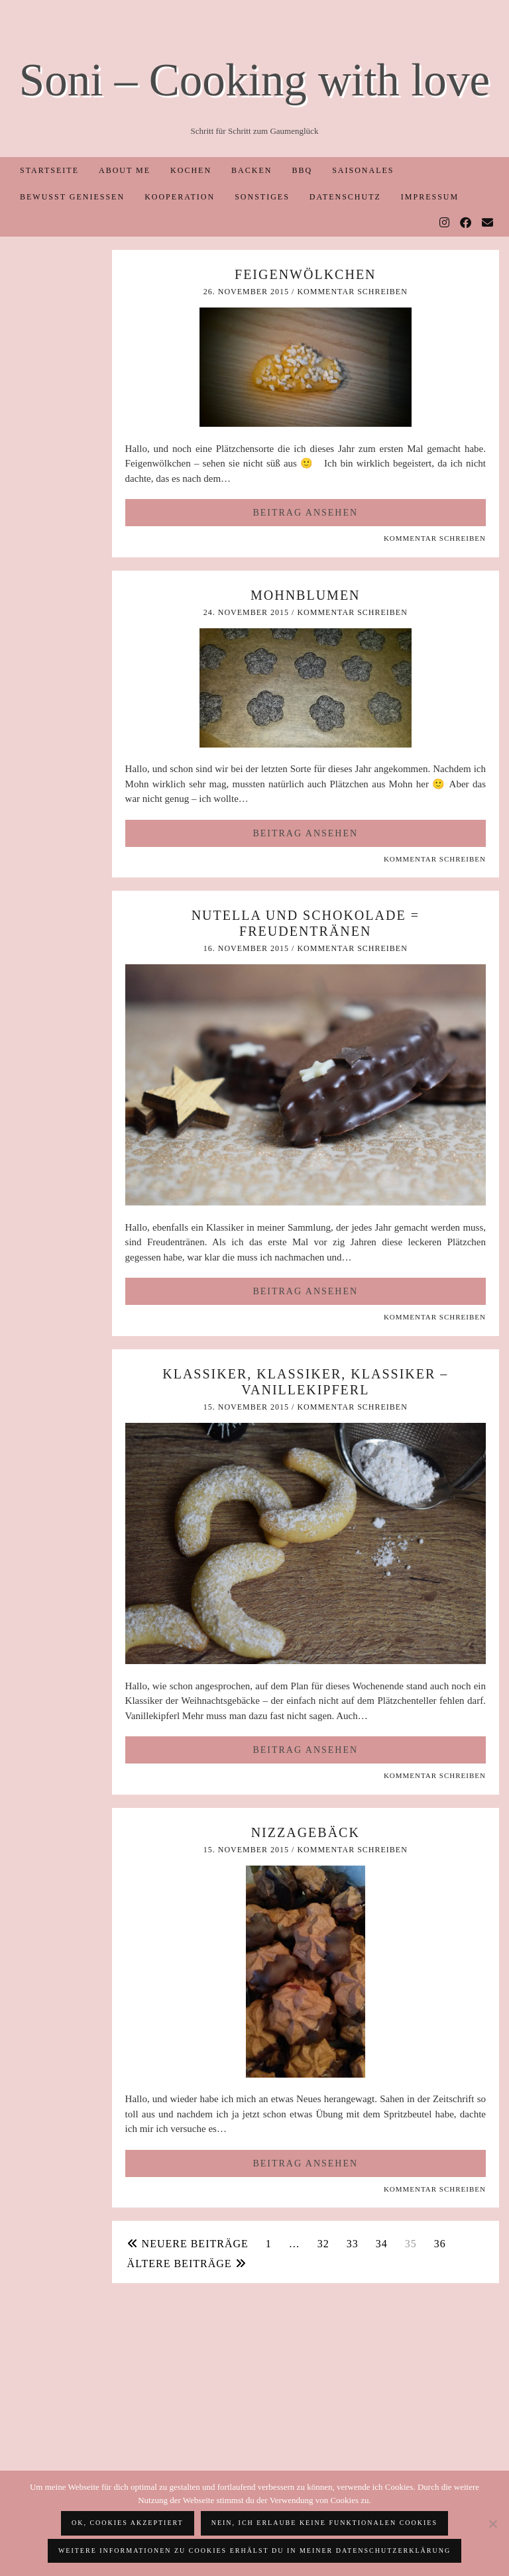  Describe the element at coordinates (306, 595) in the screenshot. I see `Mohnblumen` at that location.